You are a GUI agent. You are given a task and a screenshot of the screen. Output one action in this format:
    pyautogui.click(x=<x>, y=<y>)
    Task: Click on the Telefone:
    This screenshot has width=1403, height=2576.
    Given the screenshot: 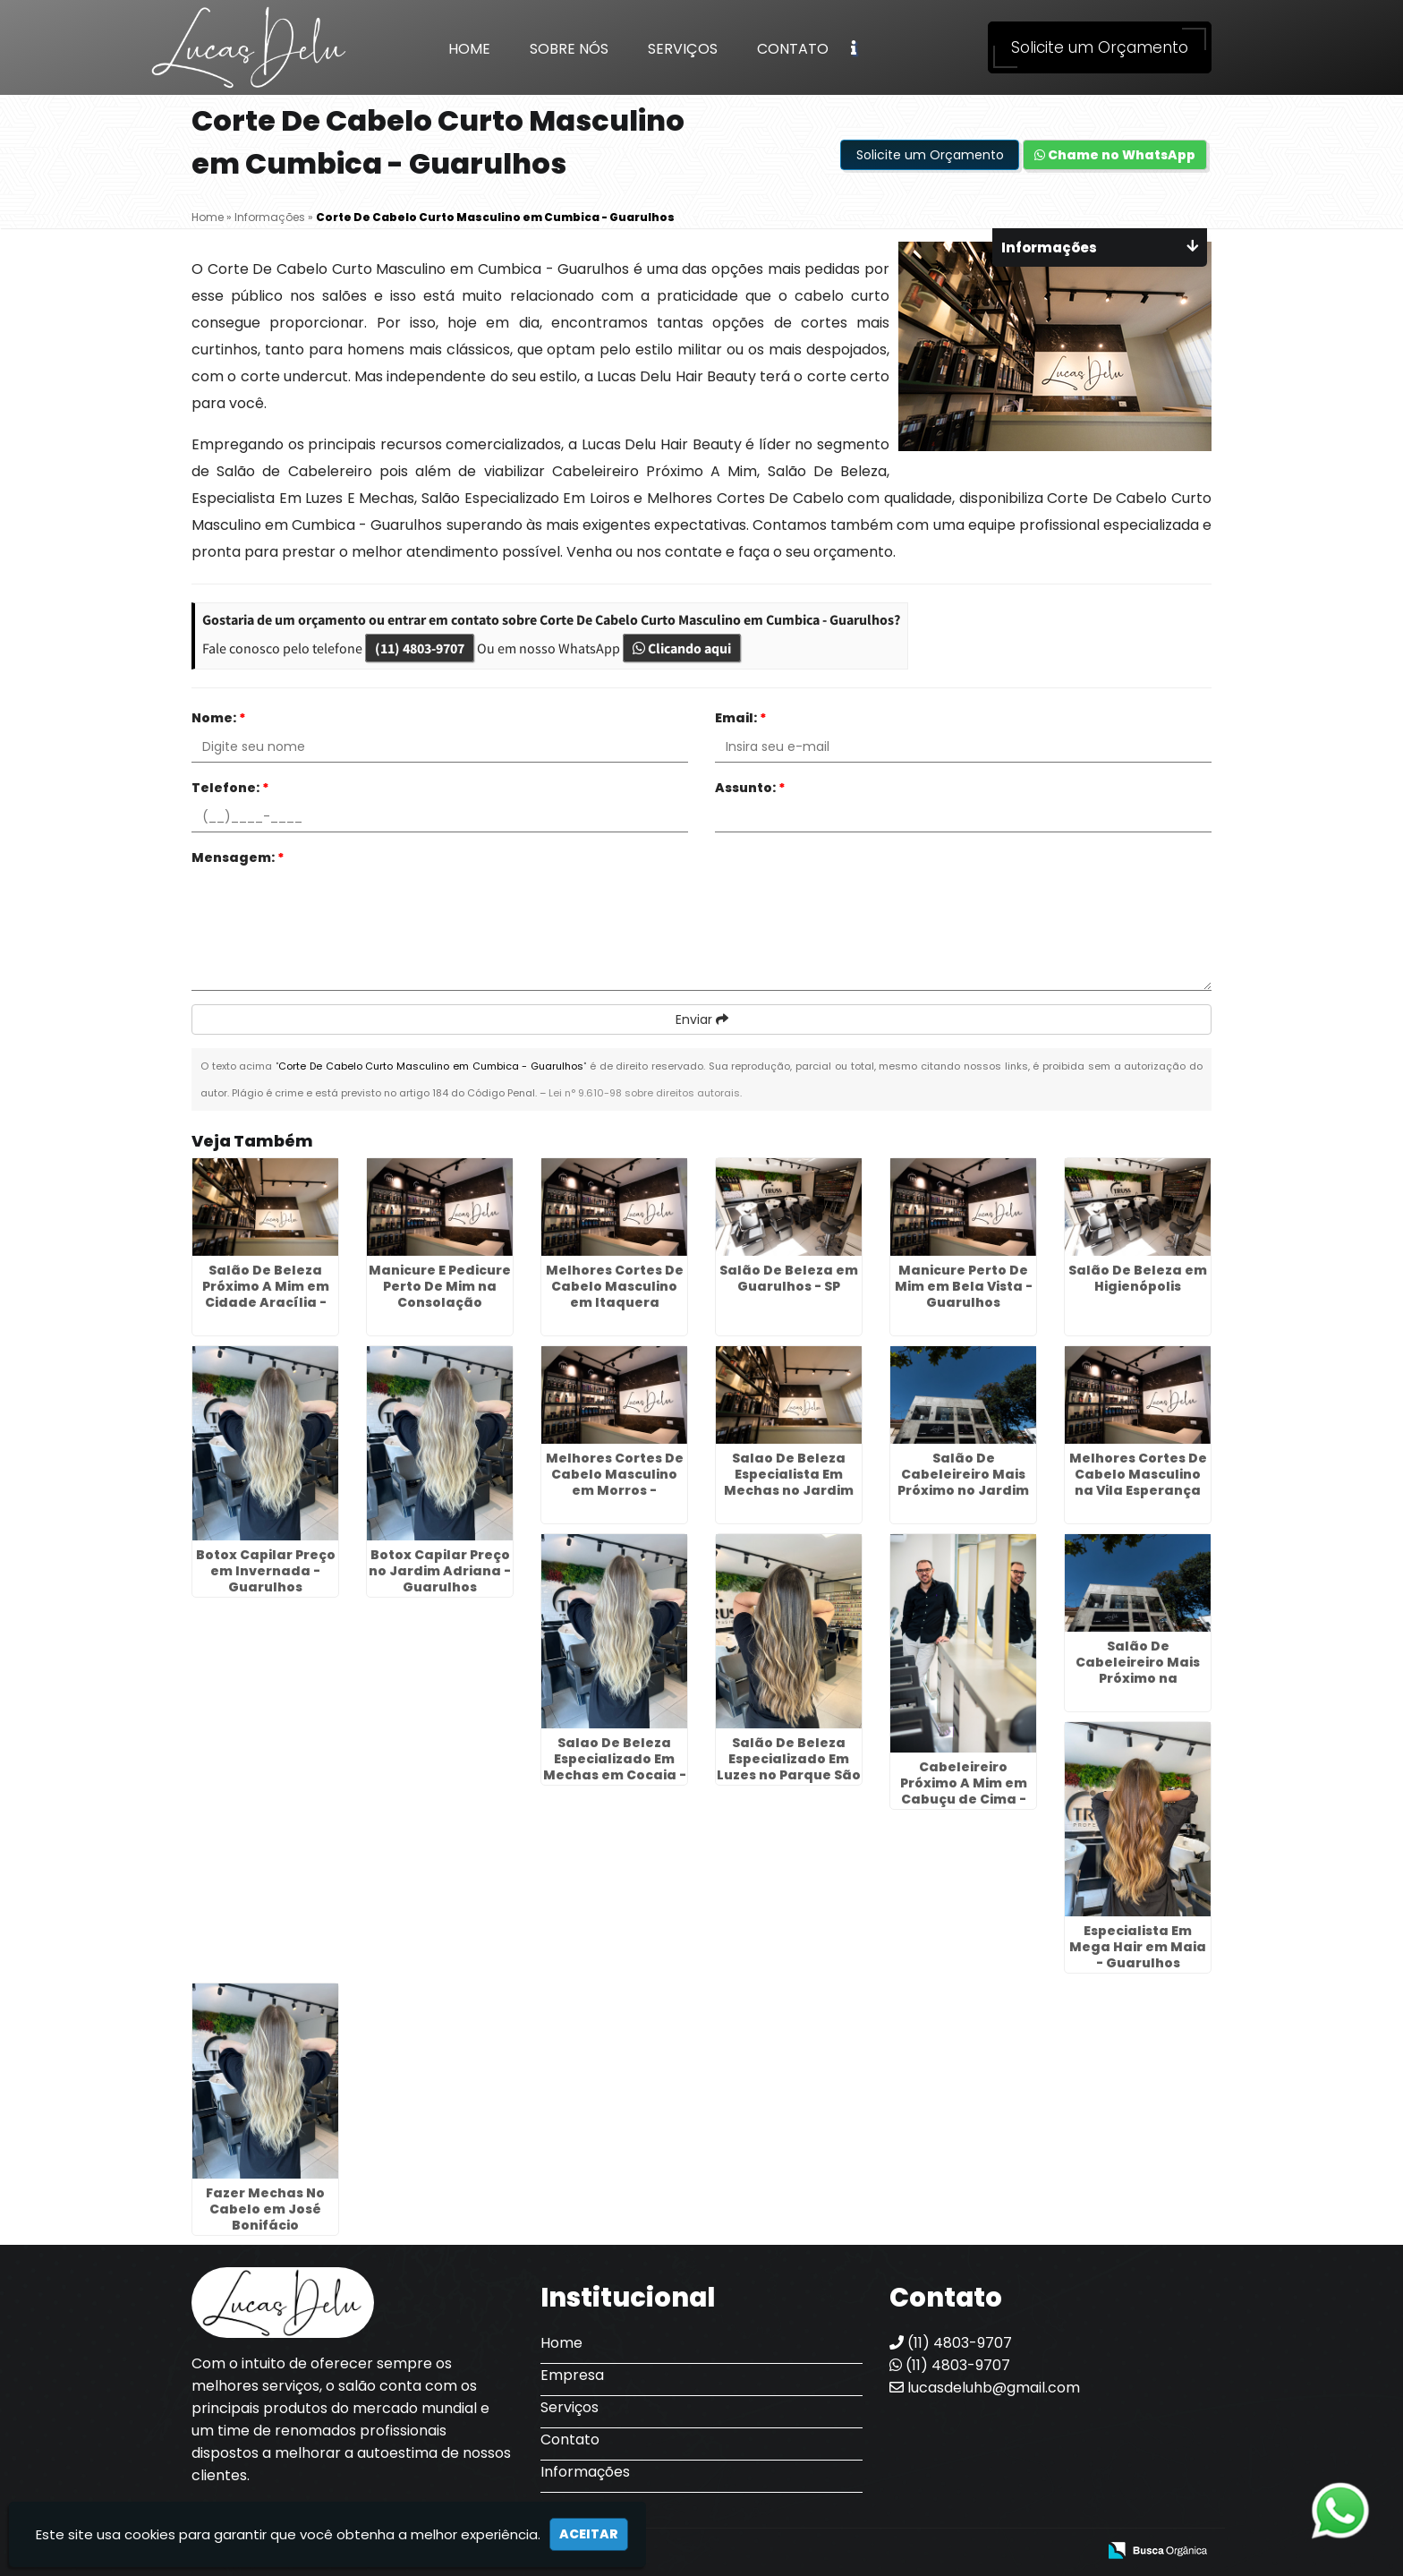 What is the action you would take?
    pyautogui.click(x=230, y=788)
    